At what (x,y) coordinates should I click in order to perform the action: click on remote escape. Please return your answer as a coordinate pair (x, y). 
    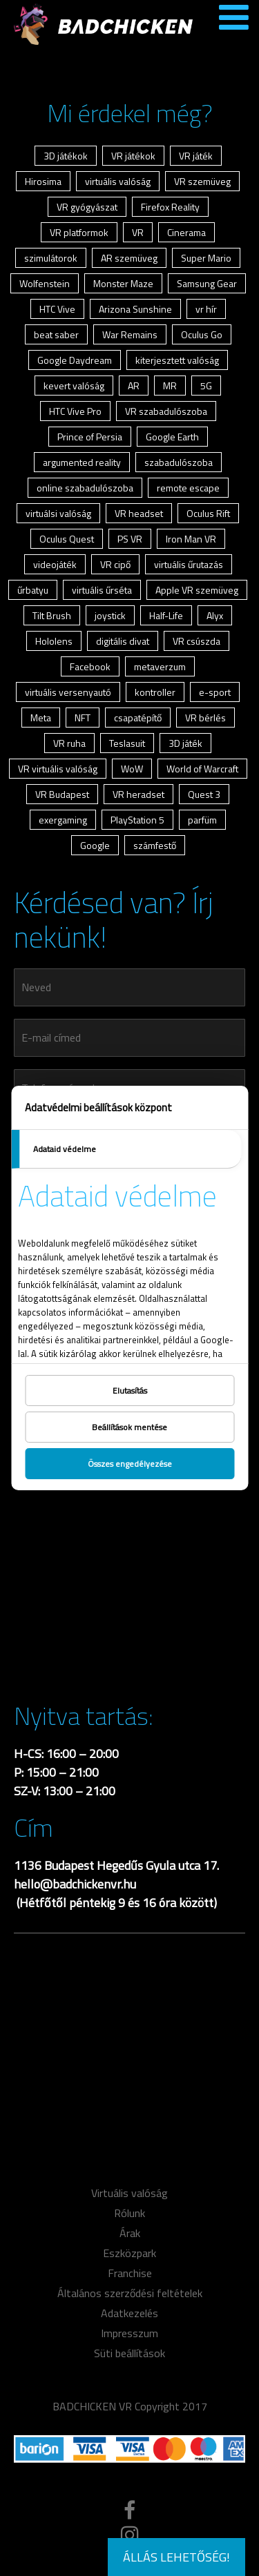
    Looking at the image, I should click on (188, 487).